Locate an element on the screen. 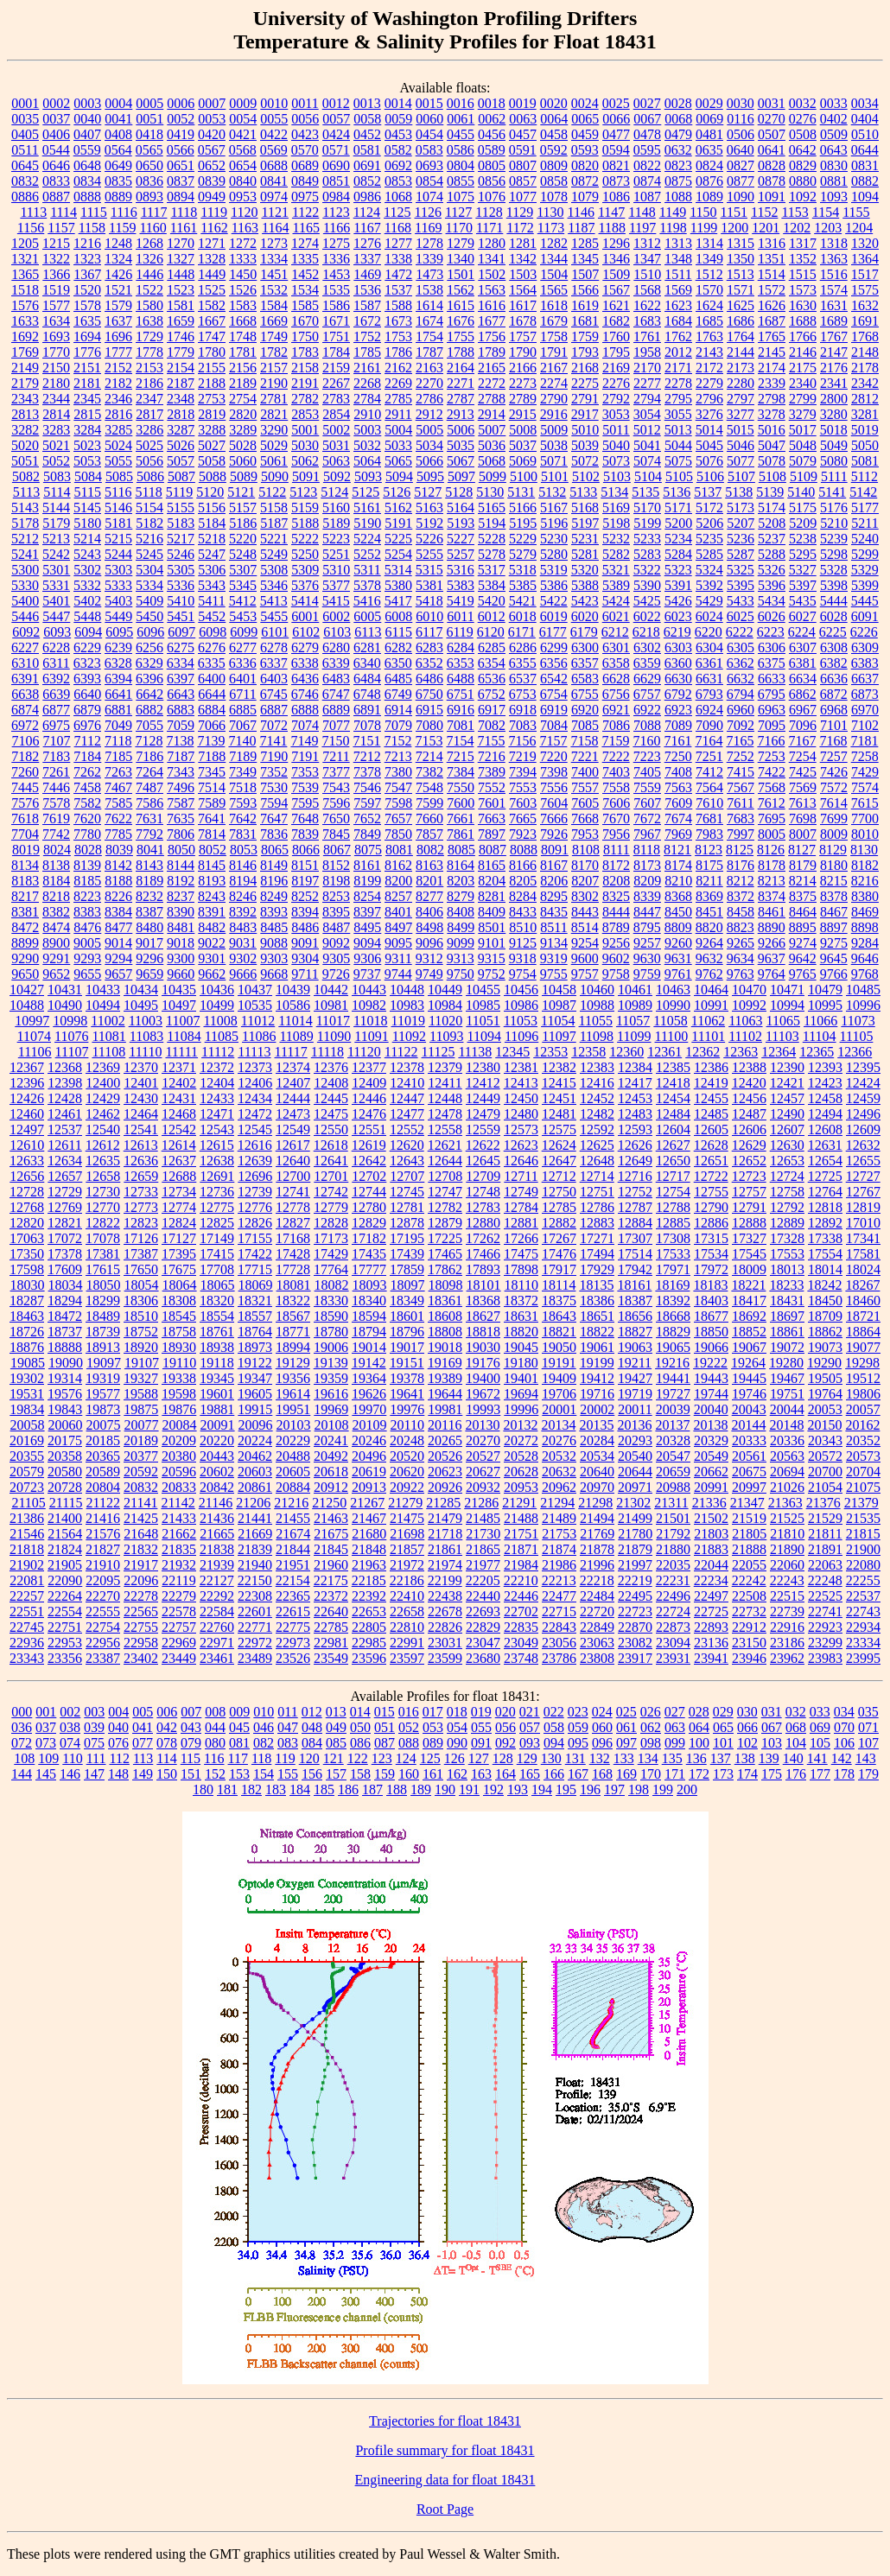 The width and height of the screenshot is (890, 2576). 2149 is located at coordinates (25, 367).